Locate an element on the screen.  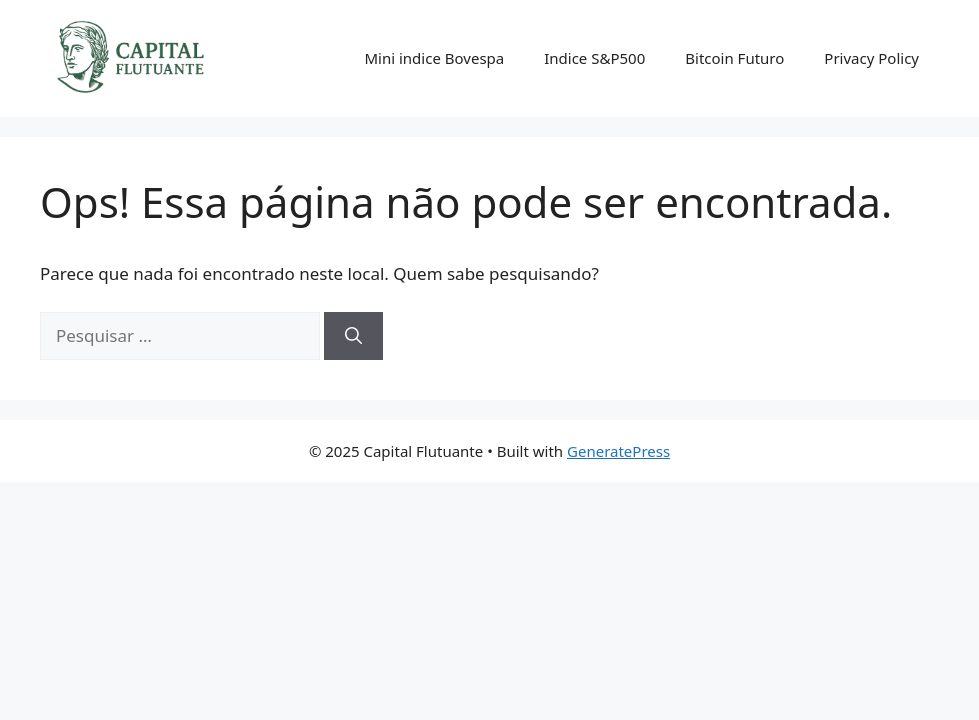
Indice S&P500 is located at coordinates (594, 58).